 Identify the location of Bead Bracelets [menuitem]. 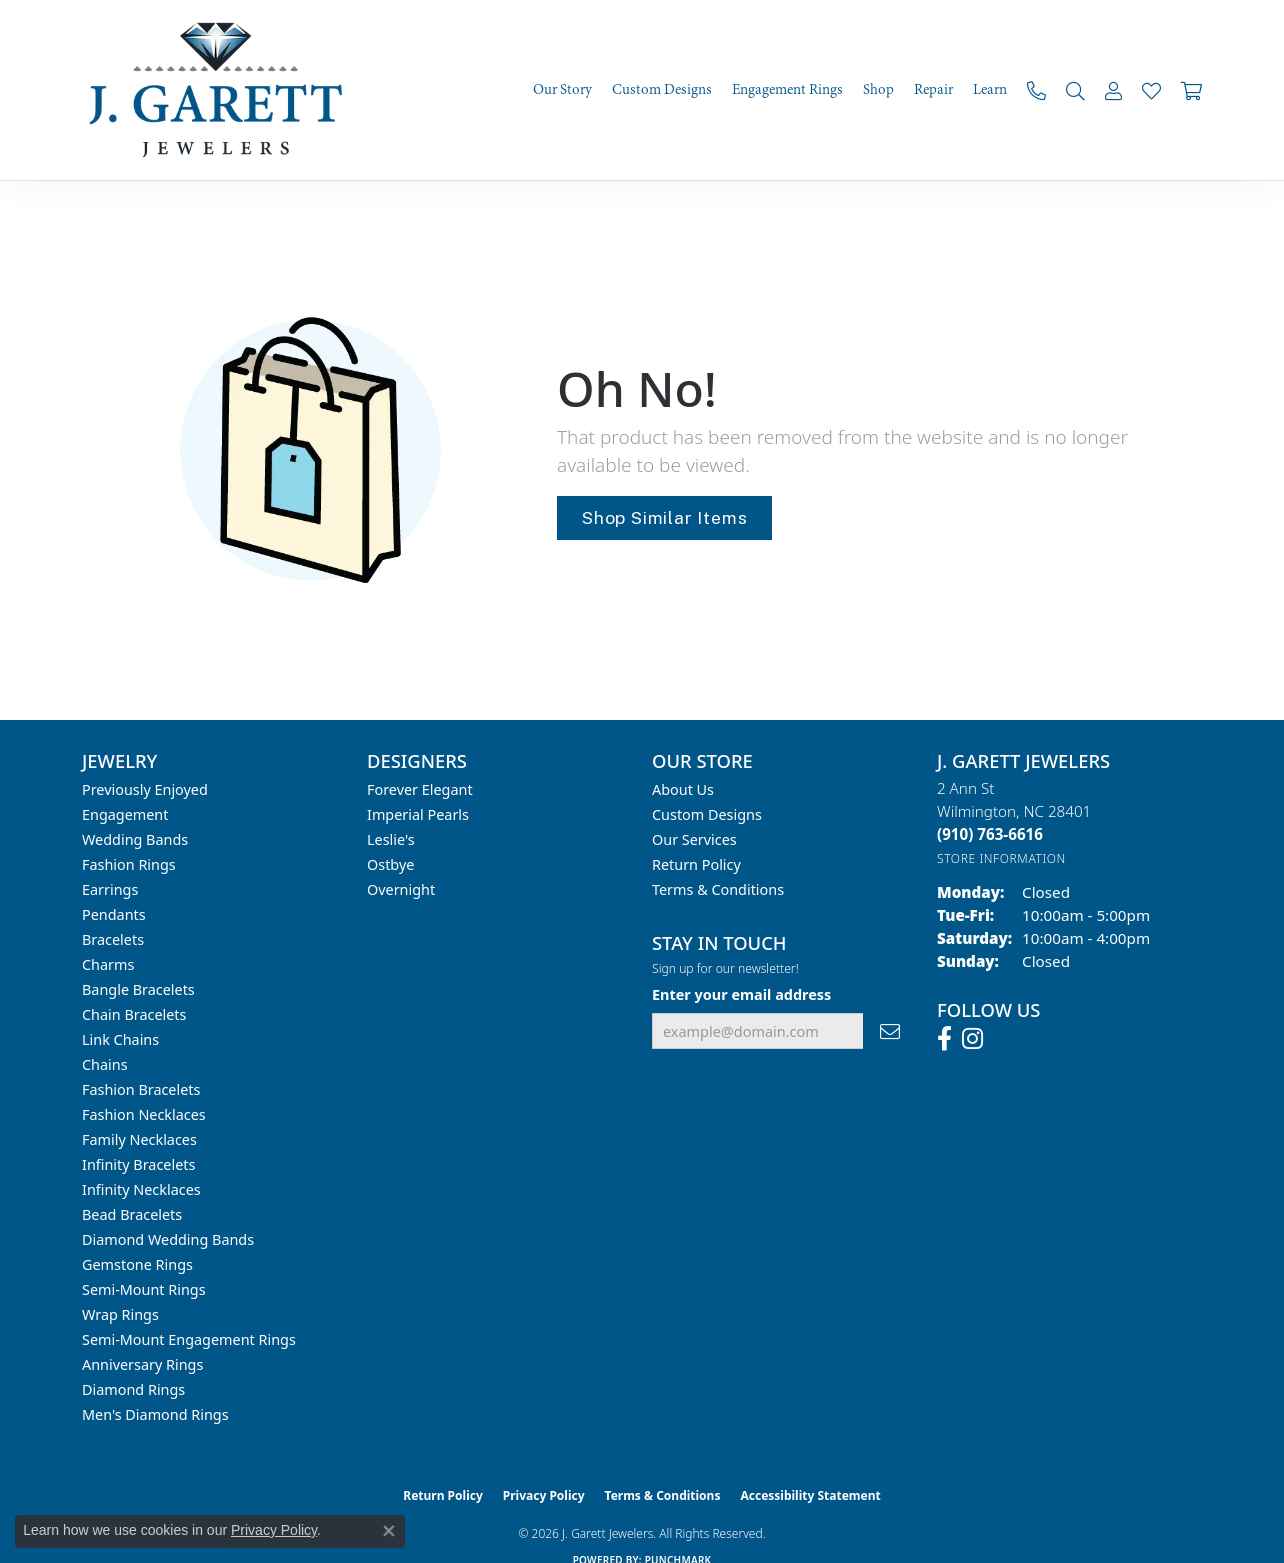
(132, 1214).